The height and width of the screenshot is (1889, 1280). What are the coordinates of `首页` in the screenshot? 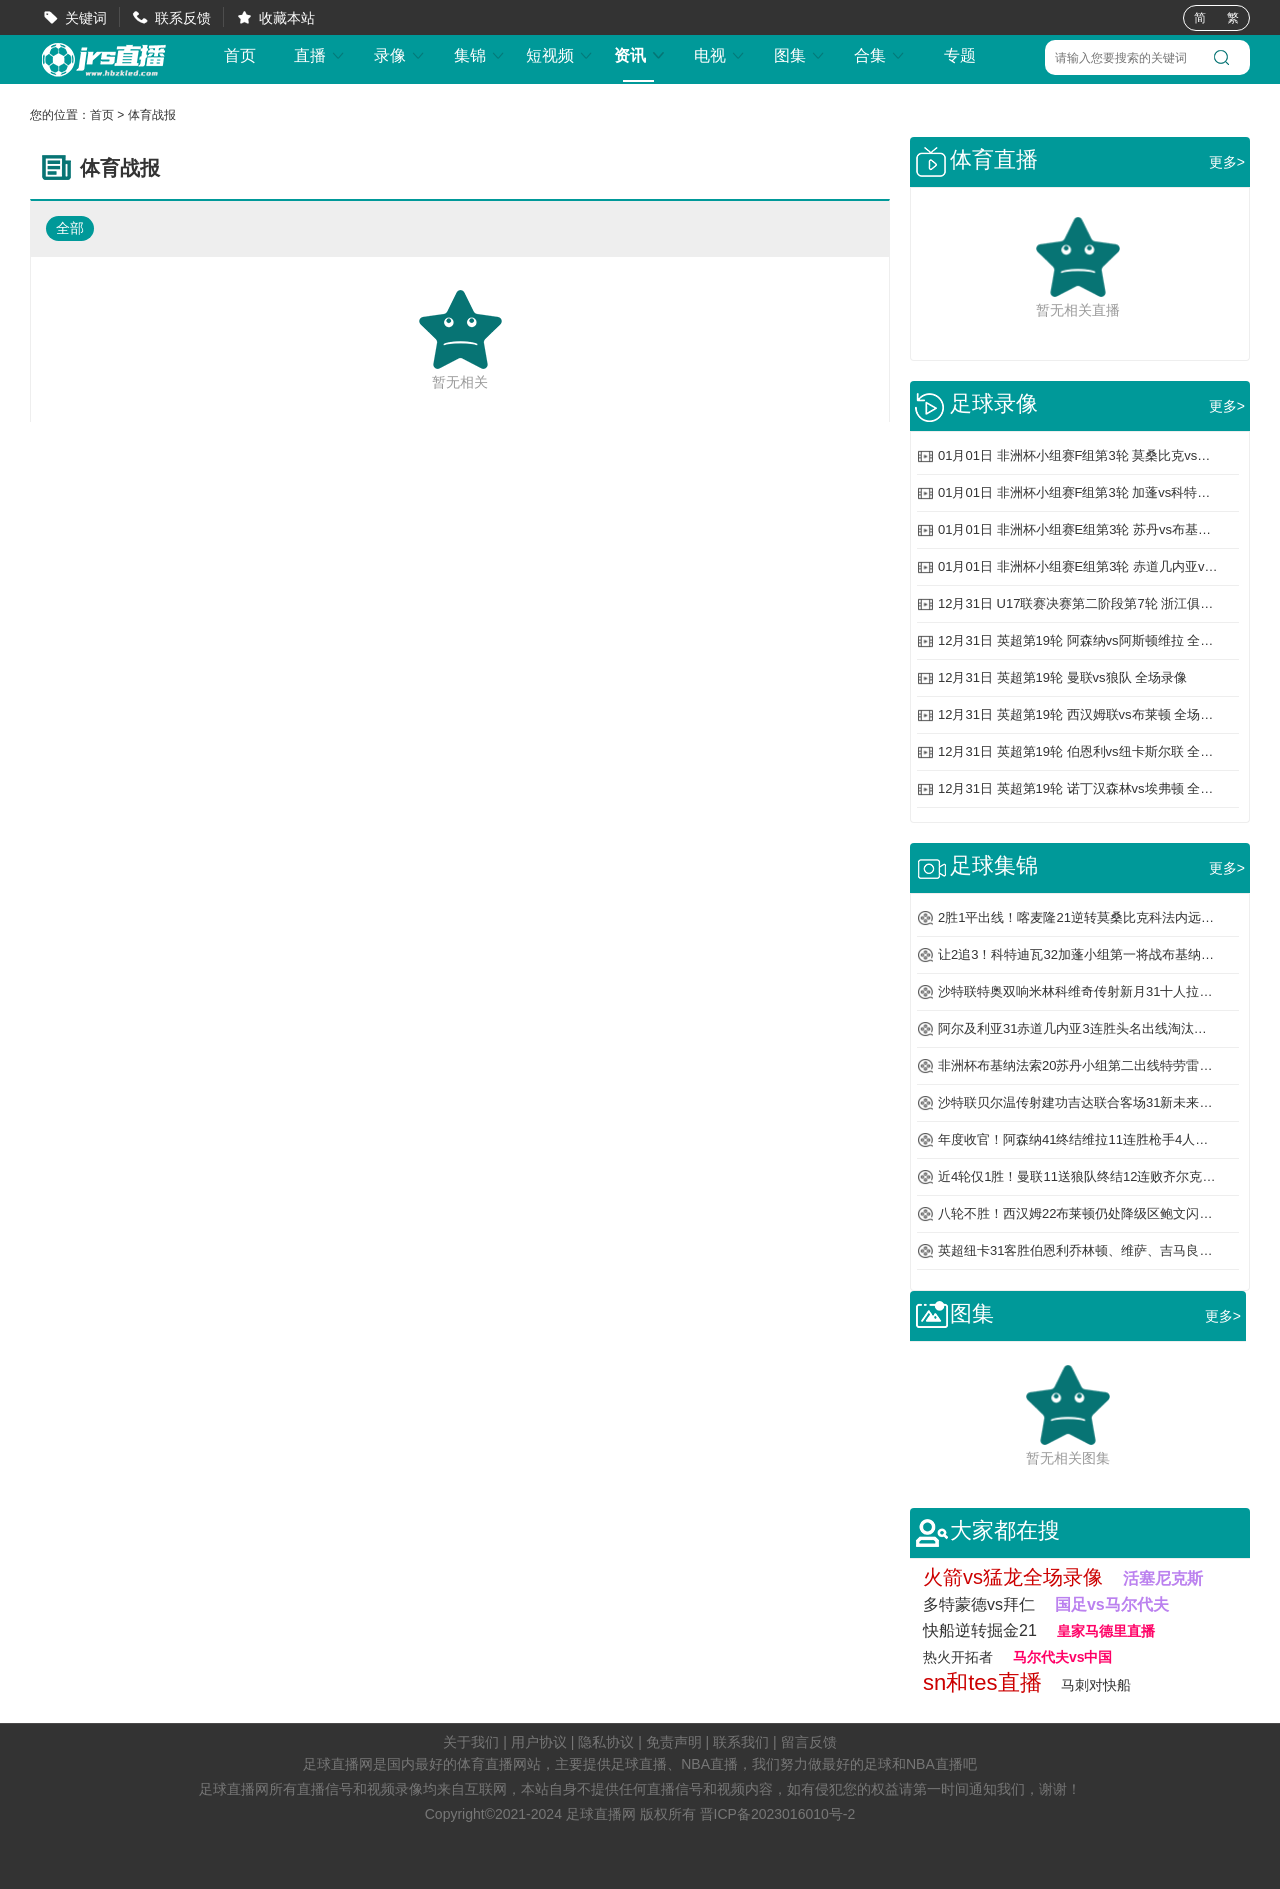 It's located at (240, 56).